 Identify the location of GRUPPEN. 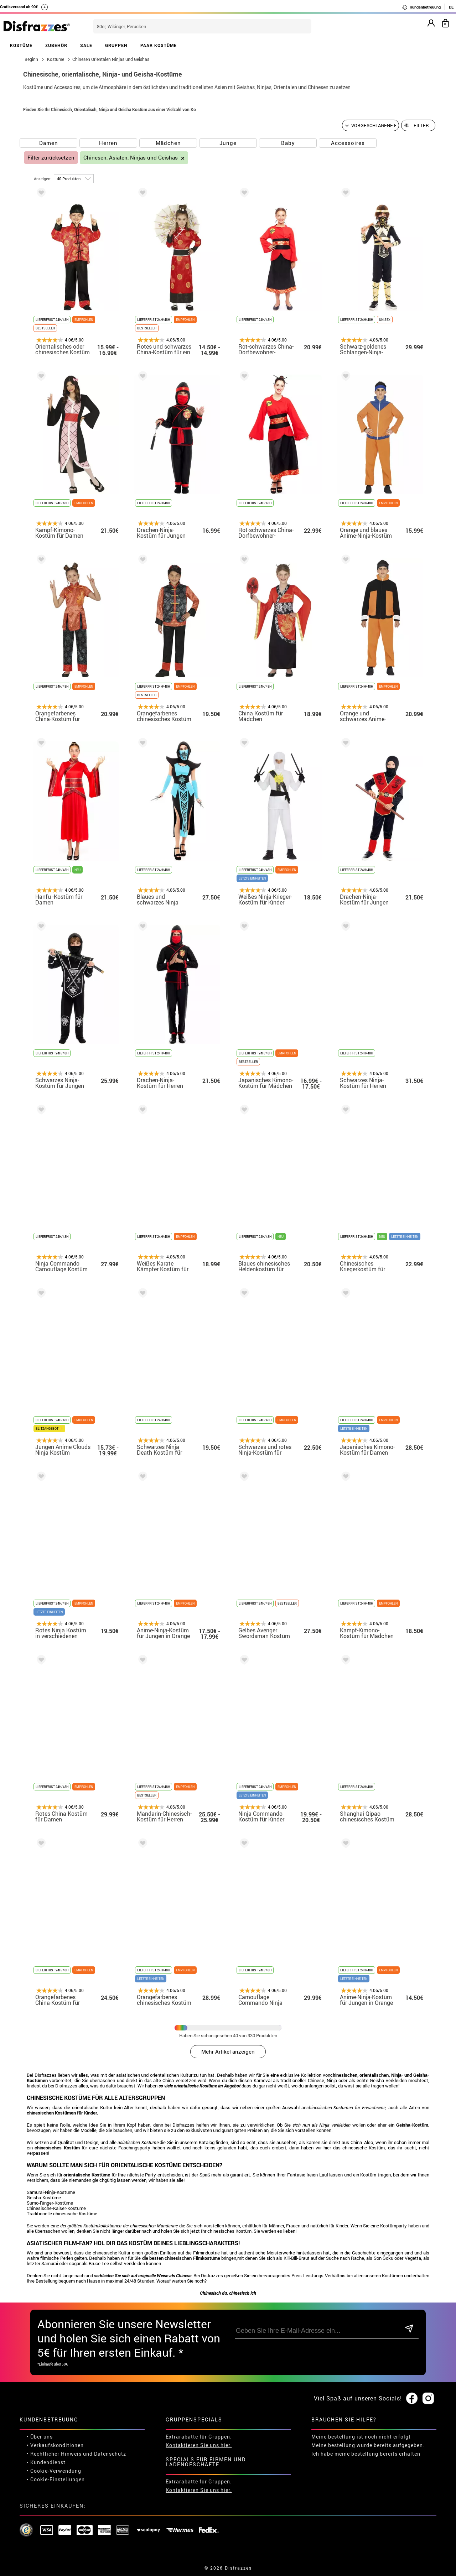
(116, 45).